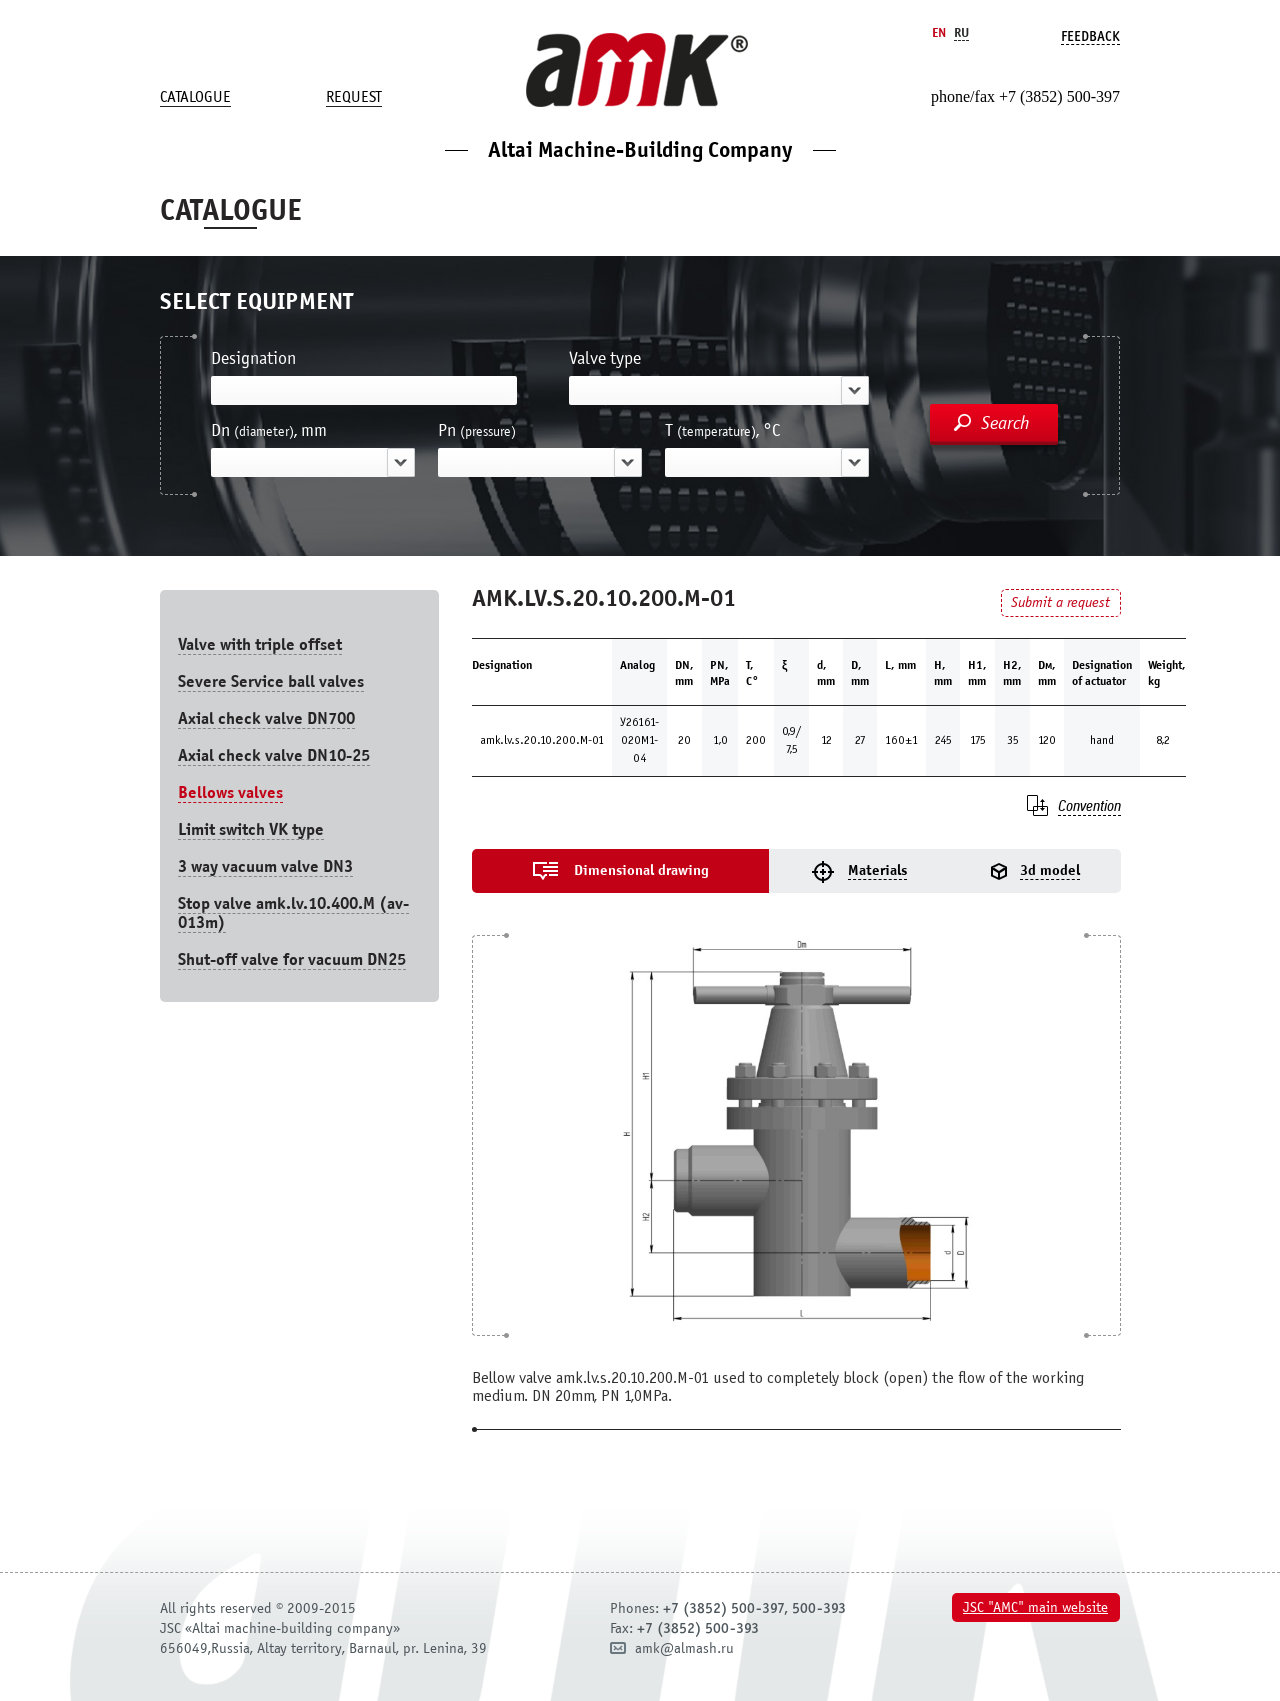 Image resolution: width=1280 pixels, height=1701 pixels. Describe the element at coordinates (1035, 1607) in the screenshot. I see `JSC "AMC" main website` at that location.